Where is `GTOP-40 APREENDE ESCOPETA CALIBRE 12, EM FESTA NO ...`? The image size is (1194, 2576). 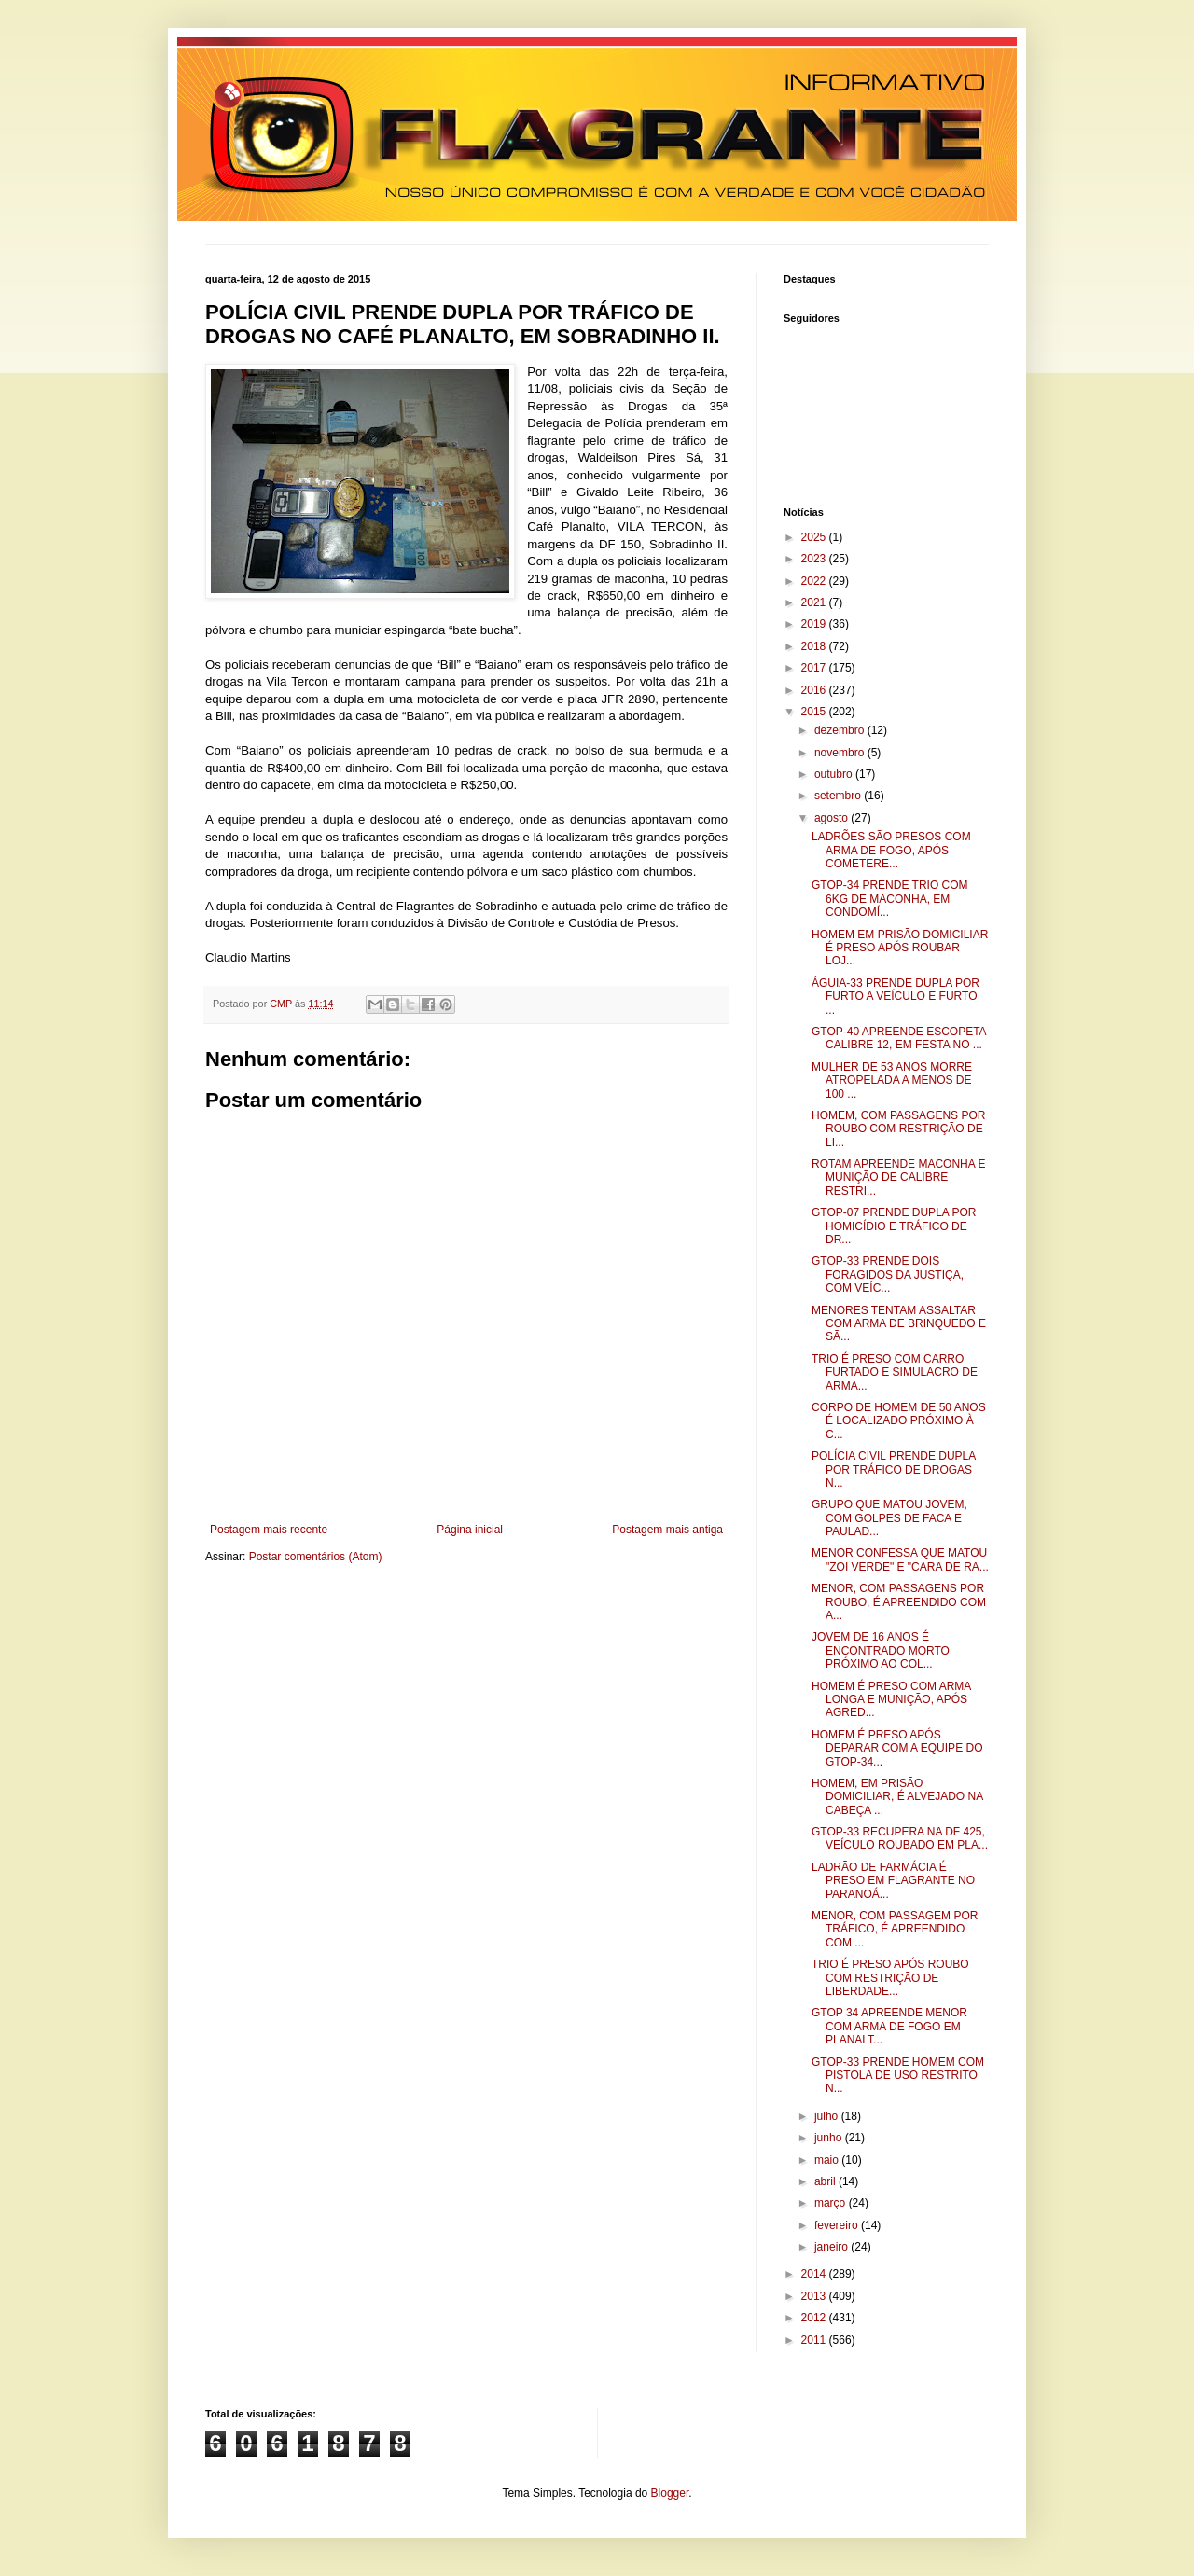 GTOP-40 APREENDE ESCOPETA CALIBRE 12, EM FESTA NO ... is located at coordinates (899, 1038).